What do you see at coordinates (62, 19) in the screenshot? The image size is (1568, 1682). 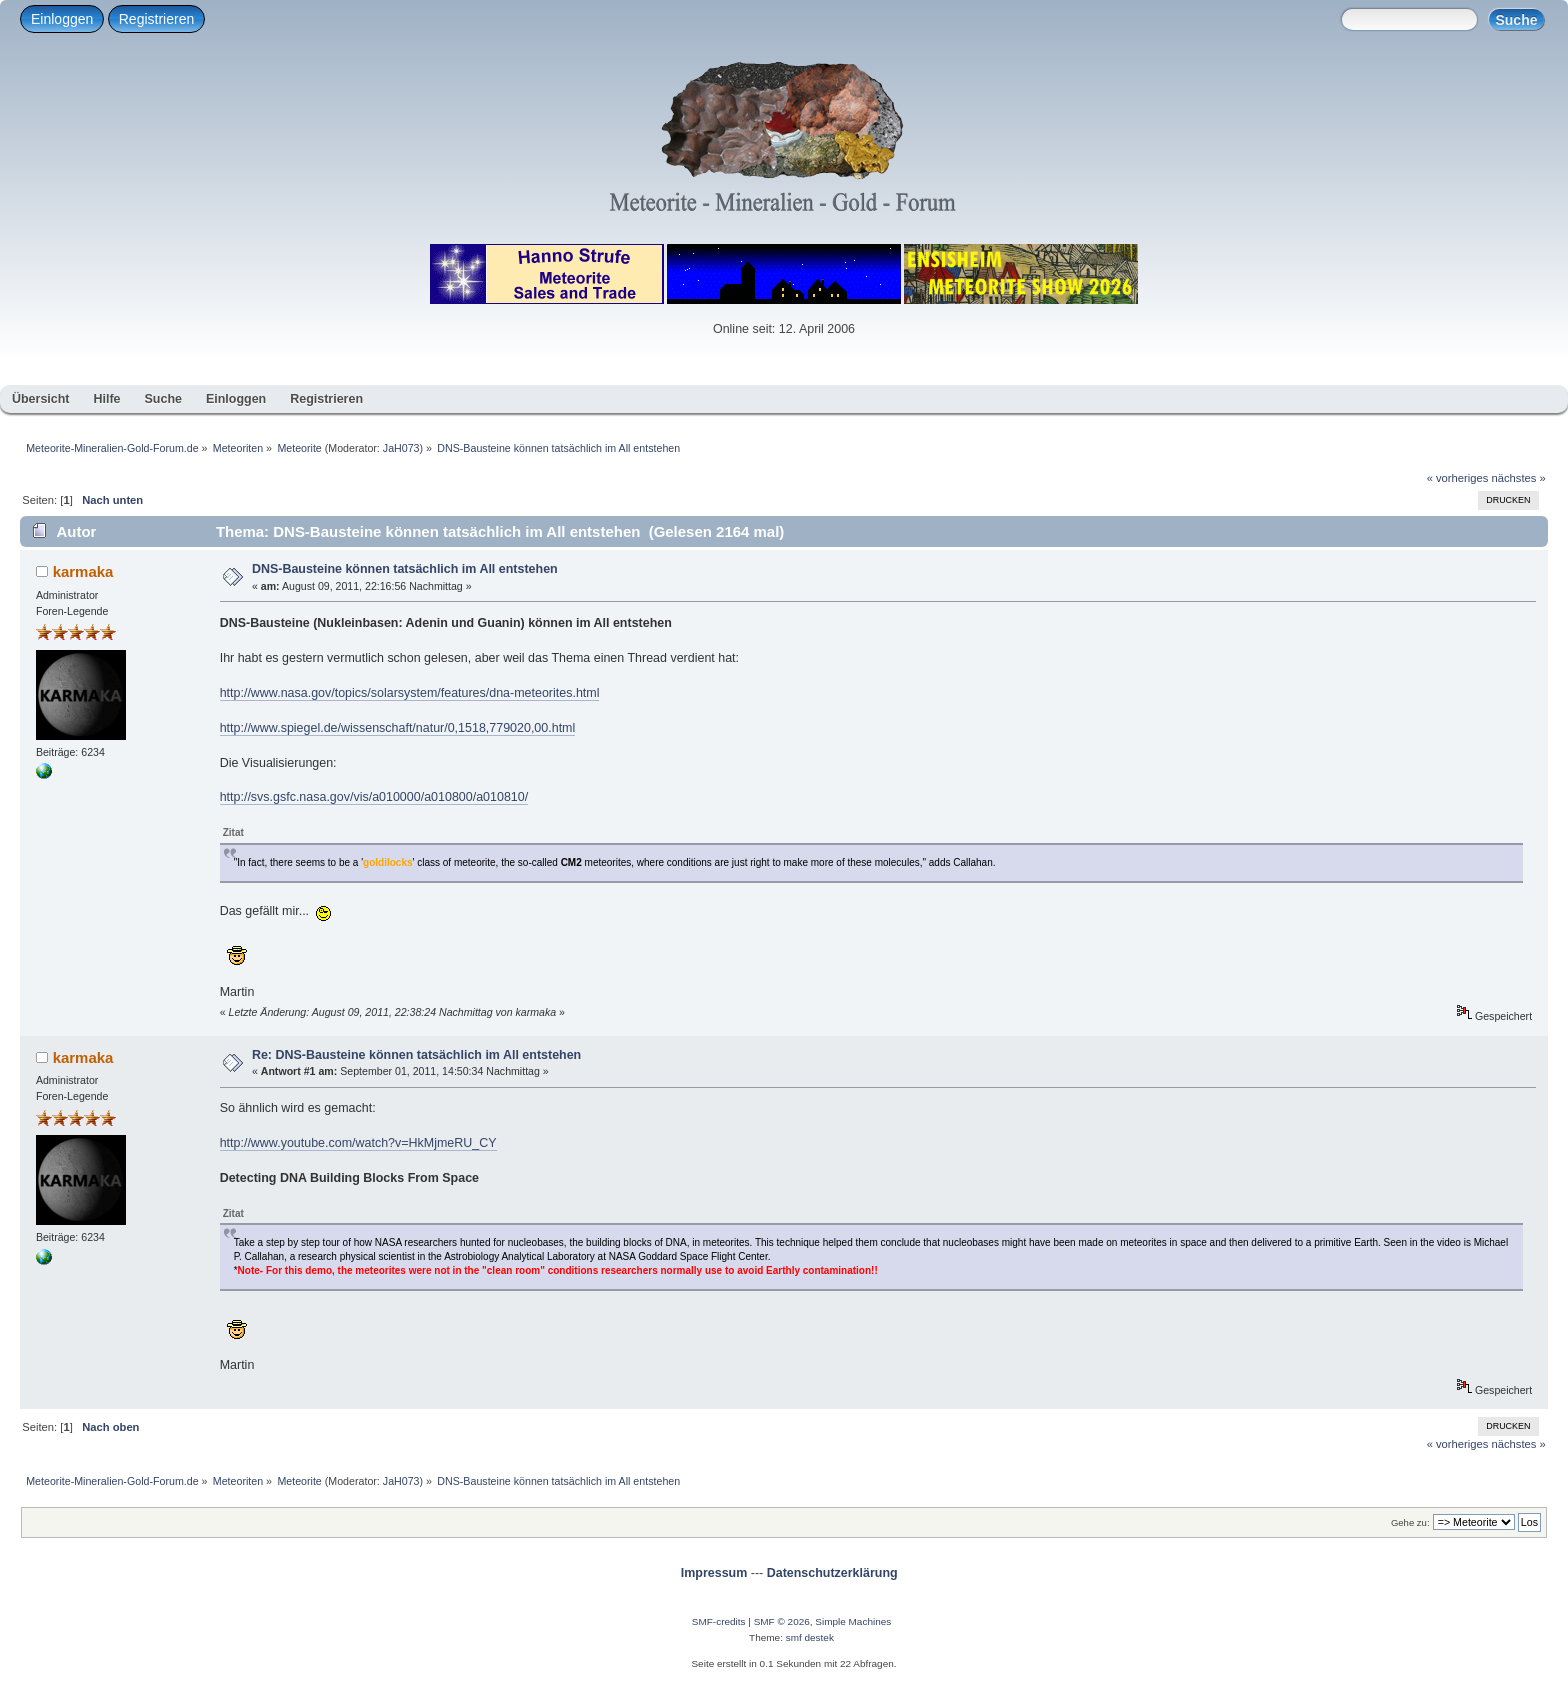 I see `Einloggen` at bounding box center [62, 19].